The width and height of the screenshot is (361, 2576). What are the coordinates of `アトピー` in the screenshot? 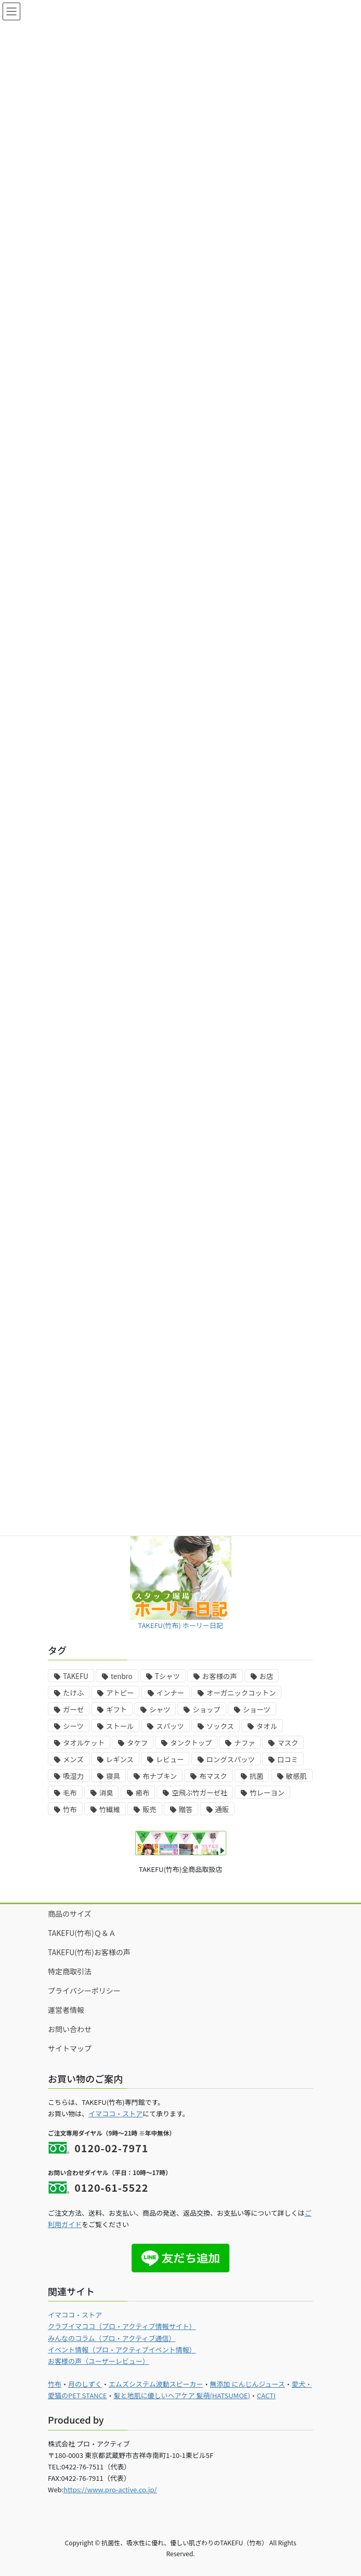 It's located at (120, 1693).